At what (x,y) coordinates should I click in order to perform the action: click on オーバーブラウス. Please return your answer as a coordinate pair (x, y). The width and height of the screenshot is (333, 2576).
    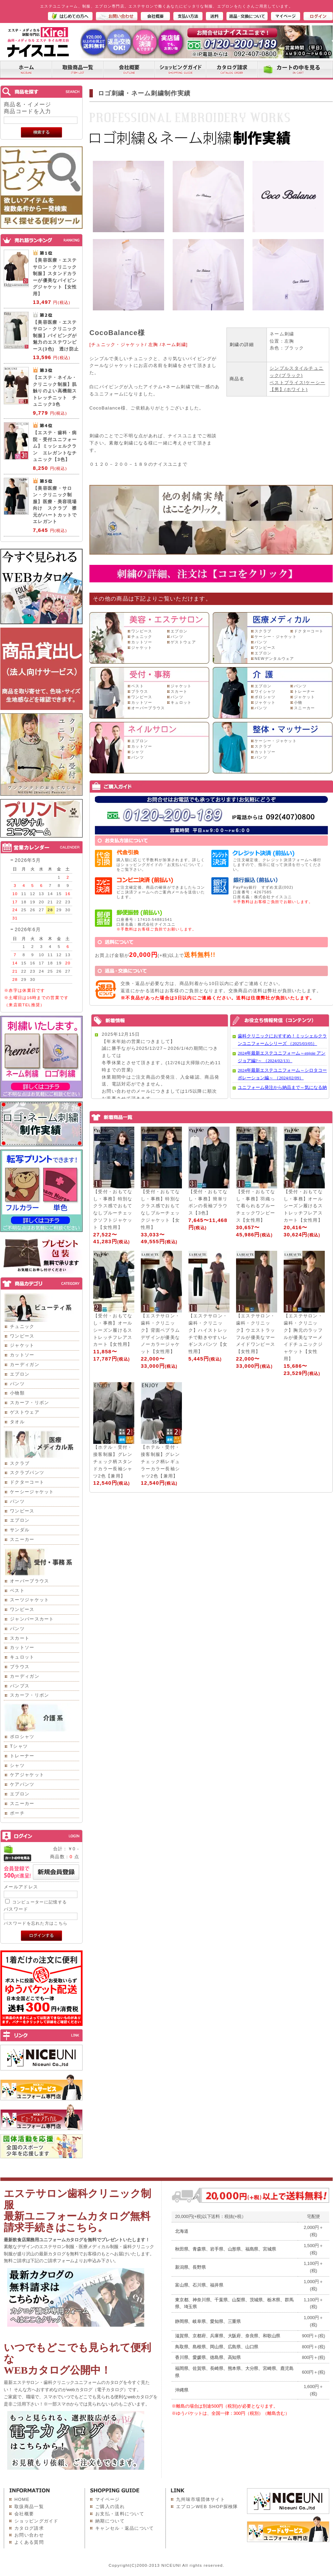
    Looking at the image, I should click on (29, 1580).